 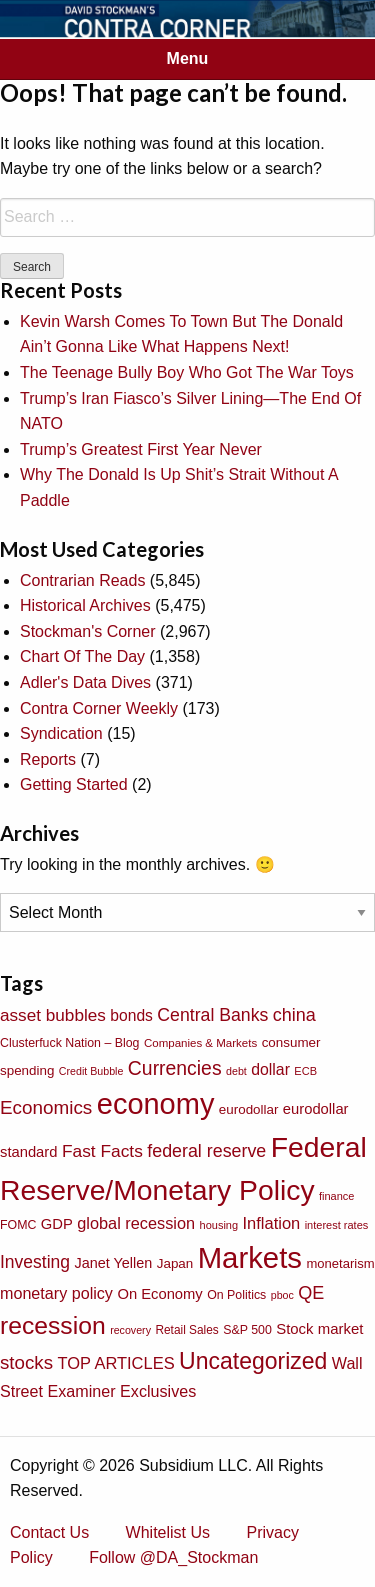 I want to click on Clusterfuck Nation – Blog [Clusterfuck Nation – Blog (77 items)], so click(x=69, y=1043).